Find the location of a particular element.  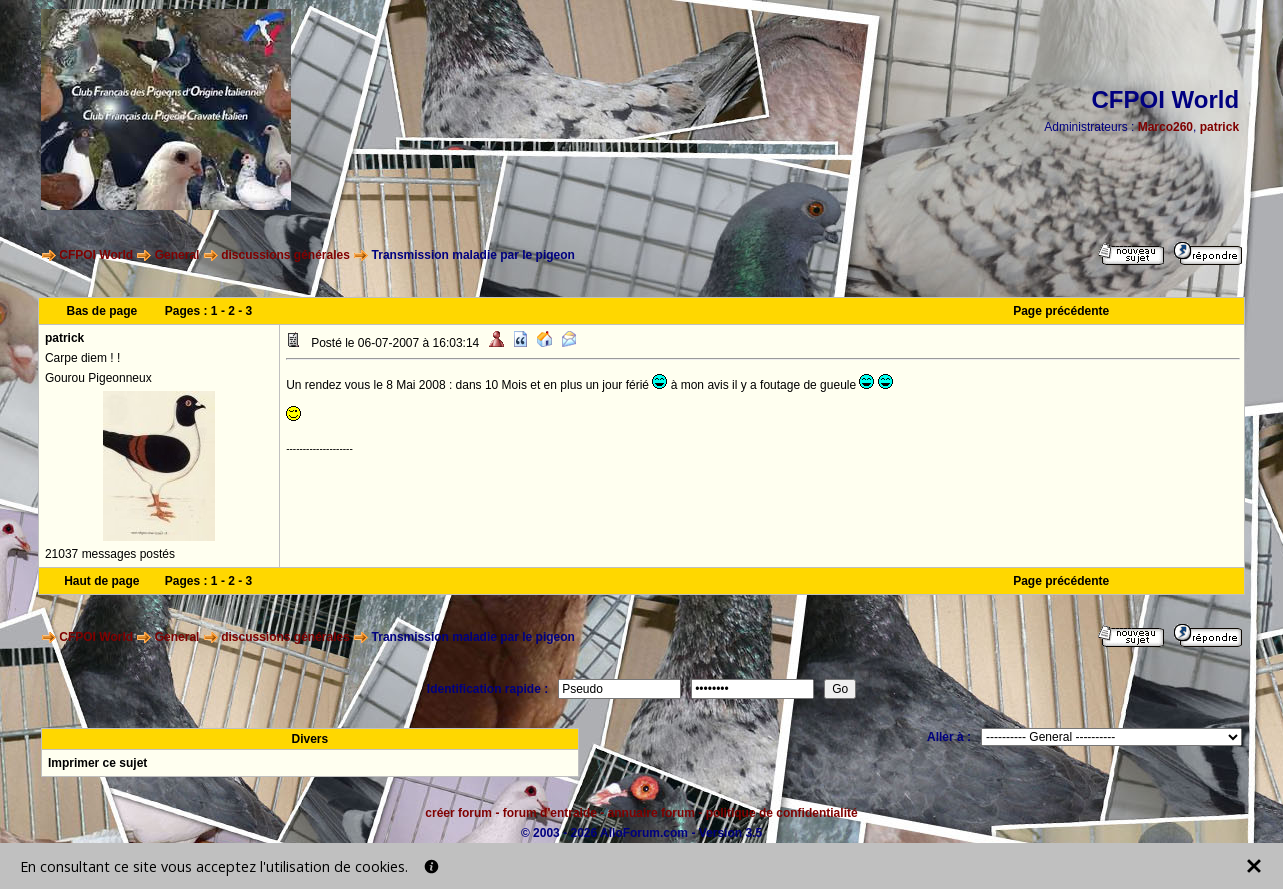

Bas de page is located at coordinates (102, 311).